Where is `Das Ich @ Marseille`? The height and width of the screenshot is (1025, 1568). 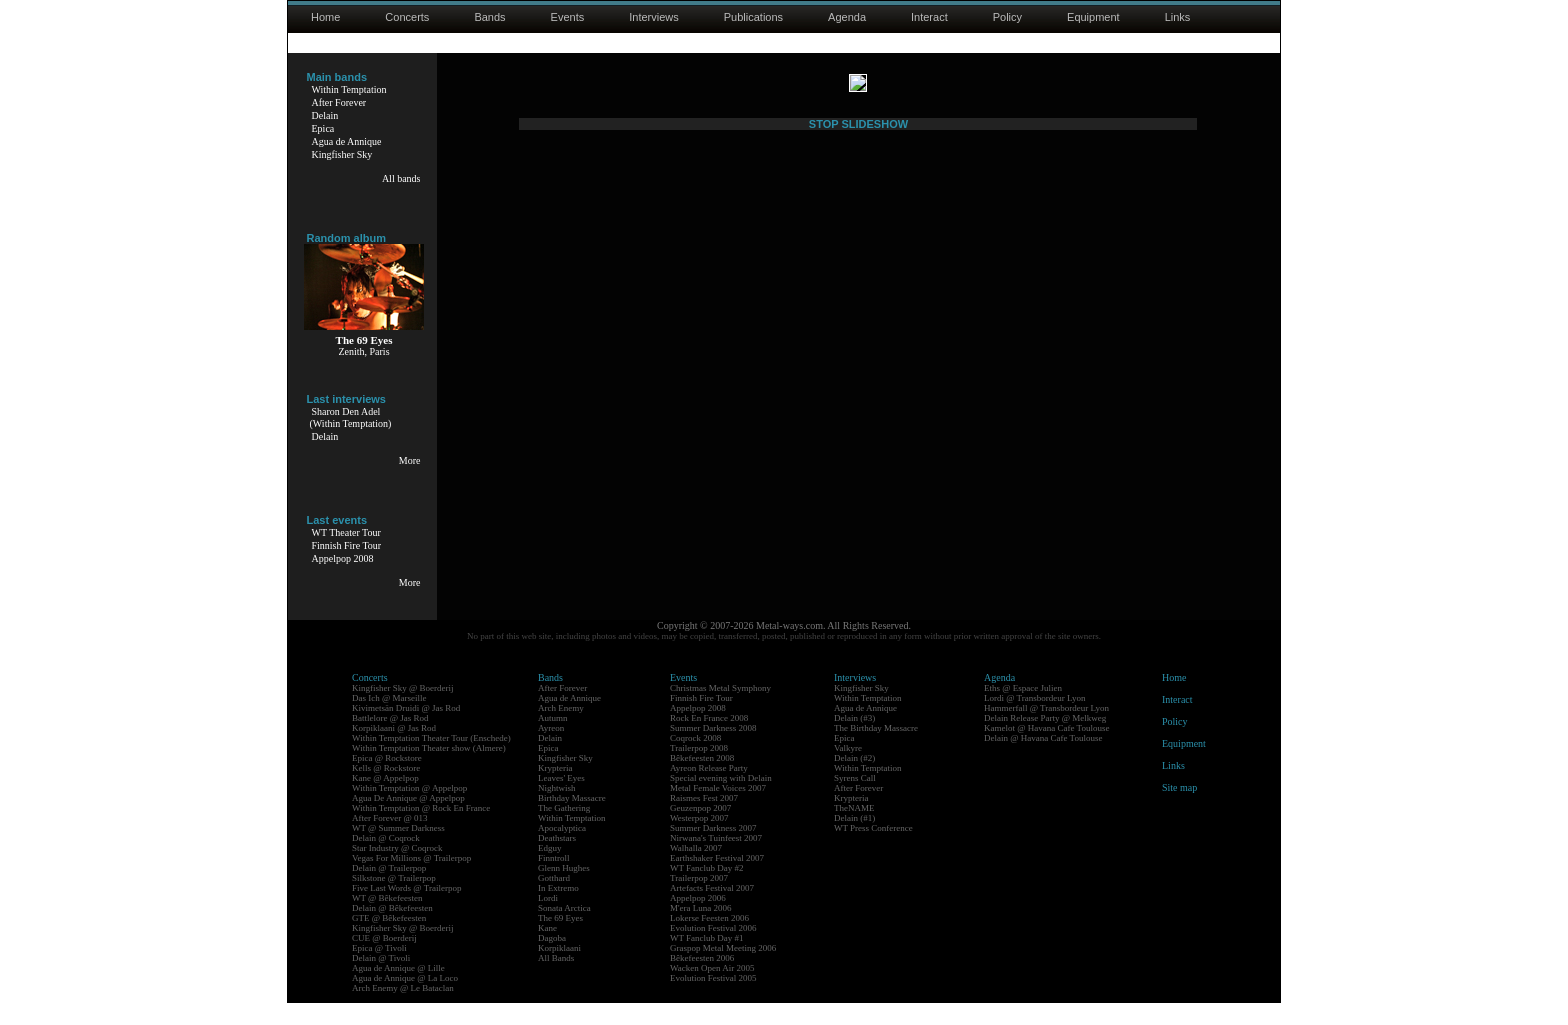 Das Ich @ Marseille is located at coordinates (389, 720).